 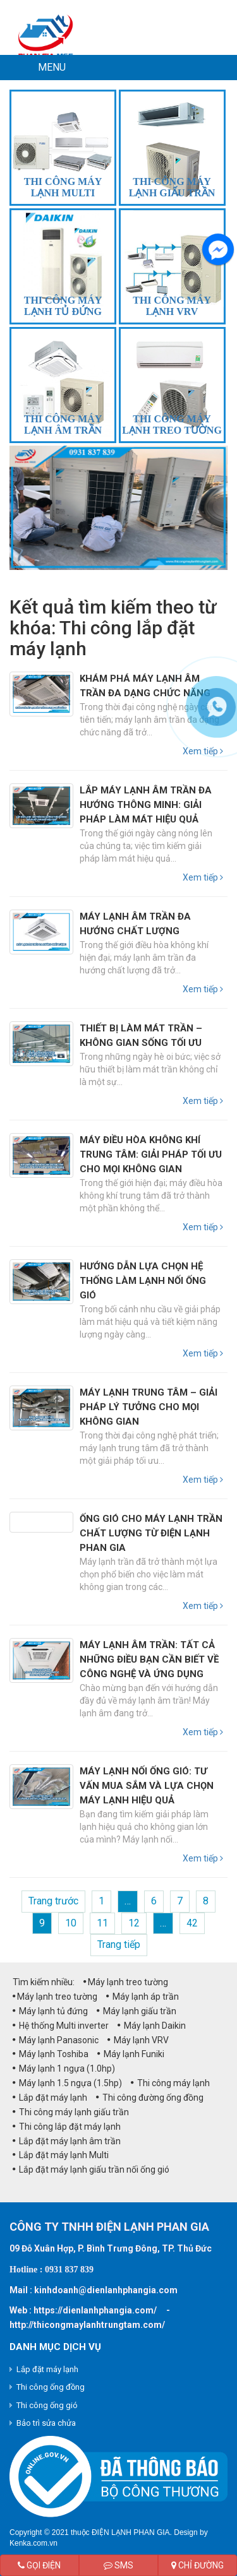 I want to click on Máy lạnh áp trần, so click(x=142, y=1996).